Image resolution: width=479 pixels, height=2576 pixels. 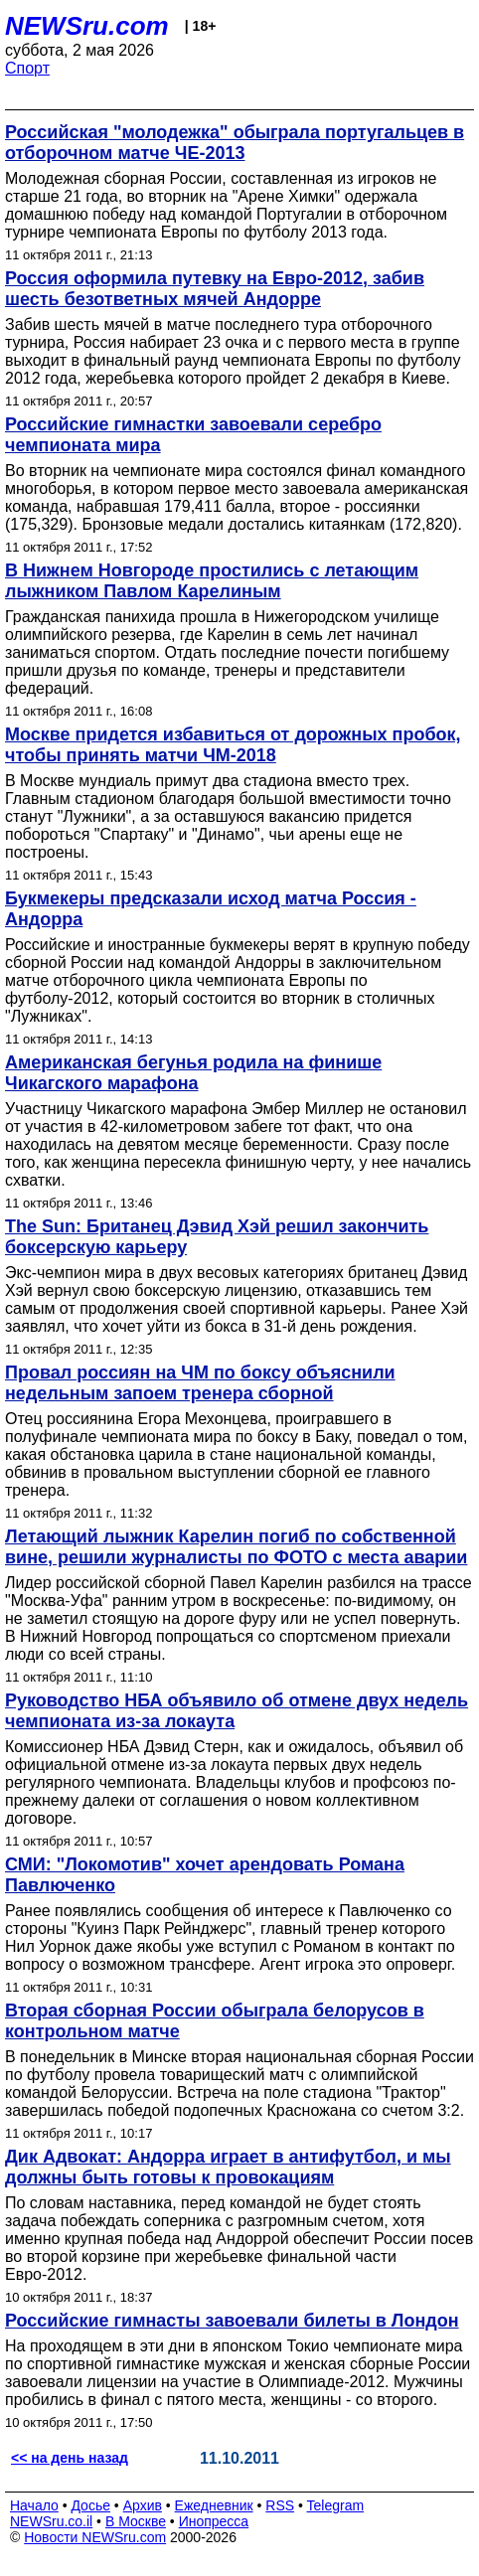 I want to click on Американская бегунья родила на финише Чикагского марафона, so click(x=193, y=1072).